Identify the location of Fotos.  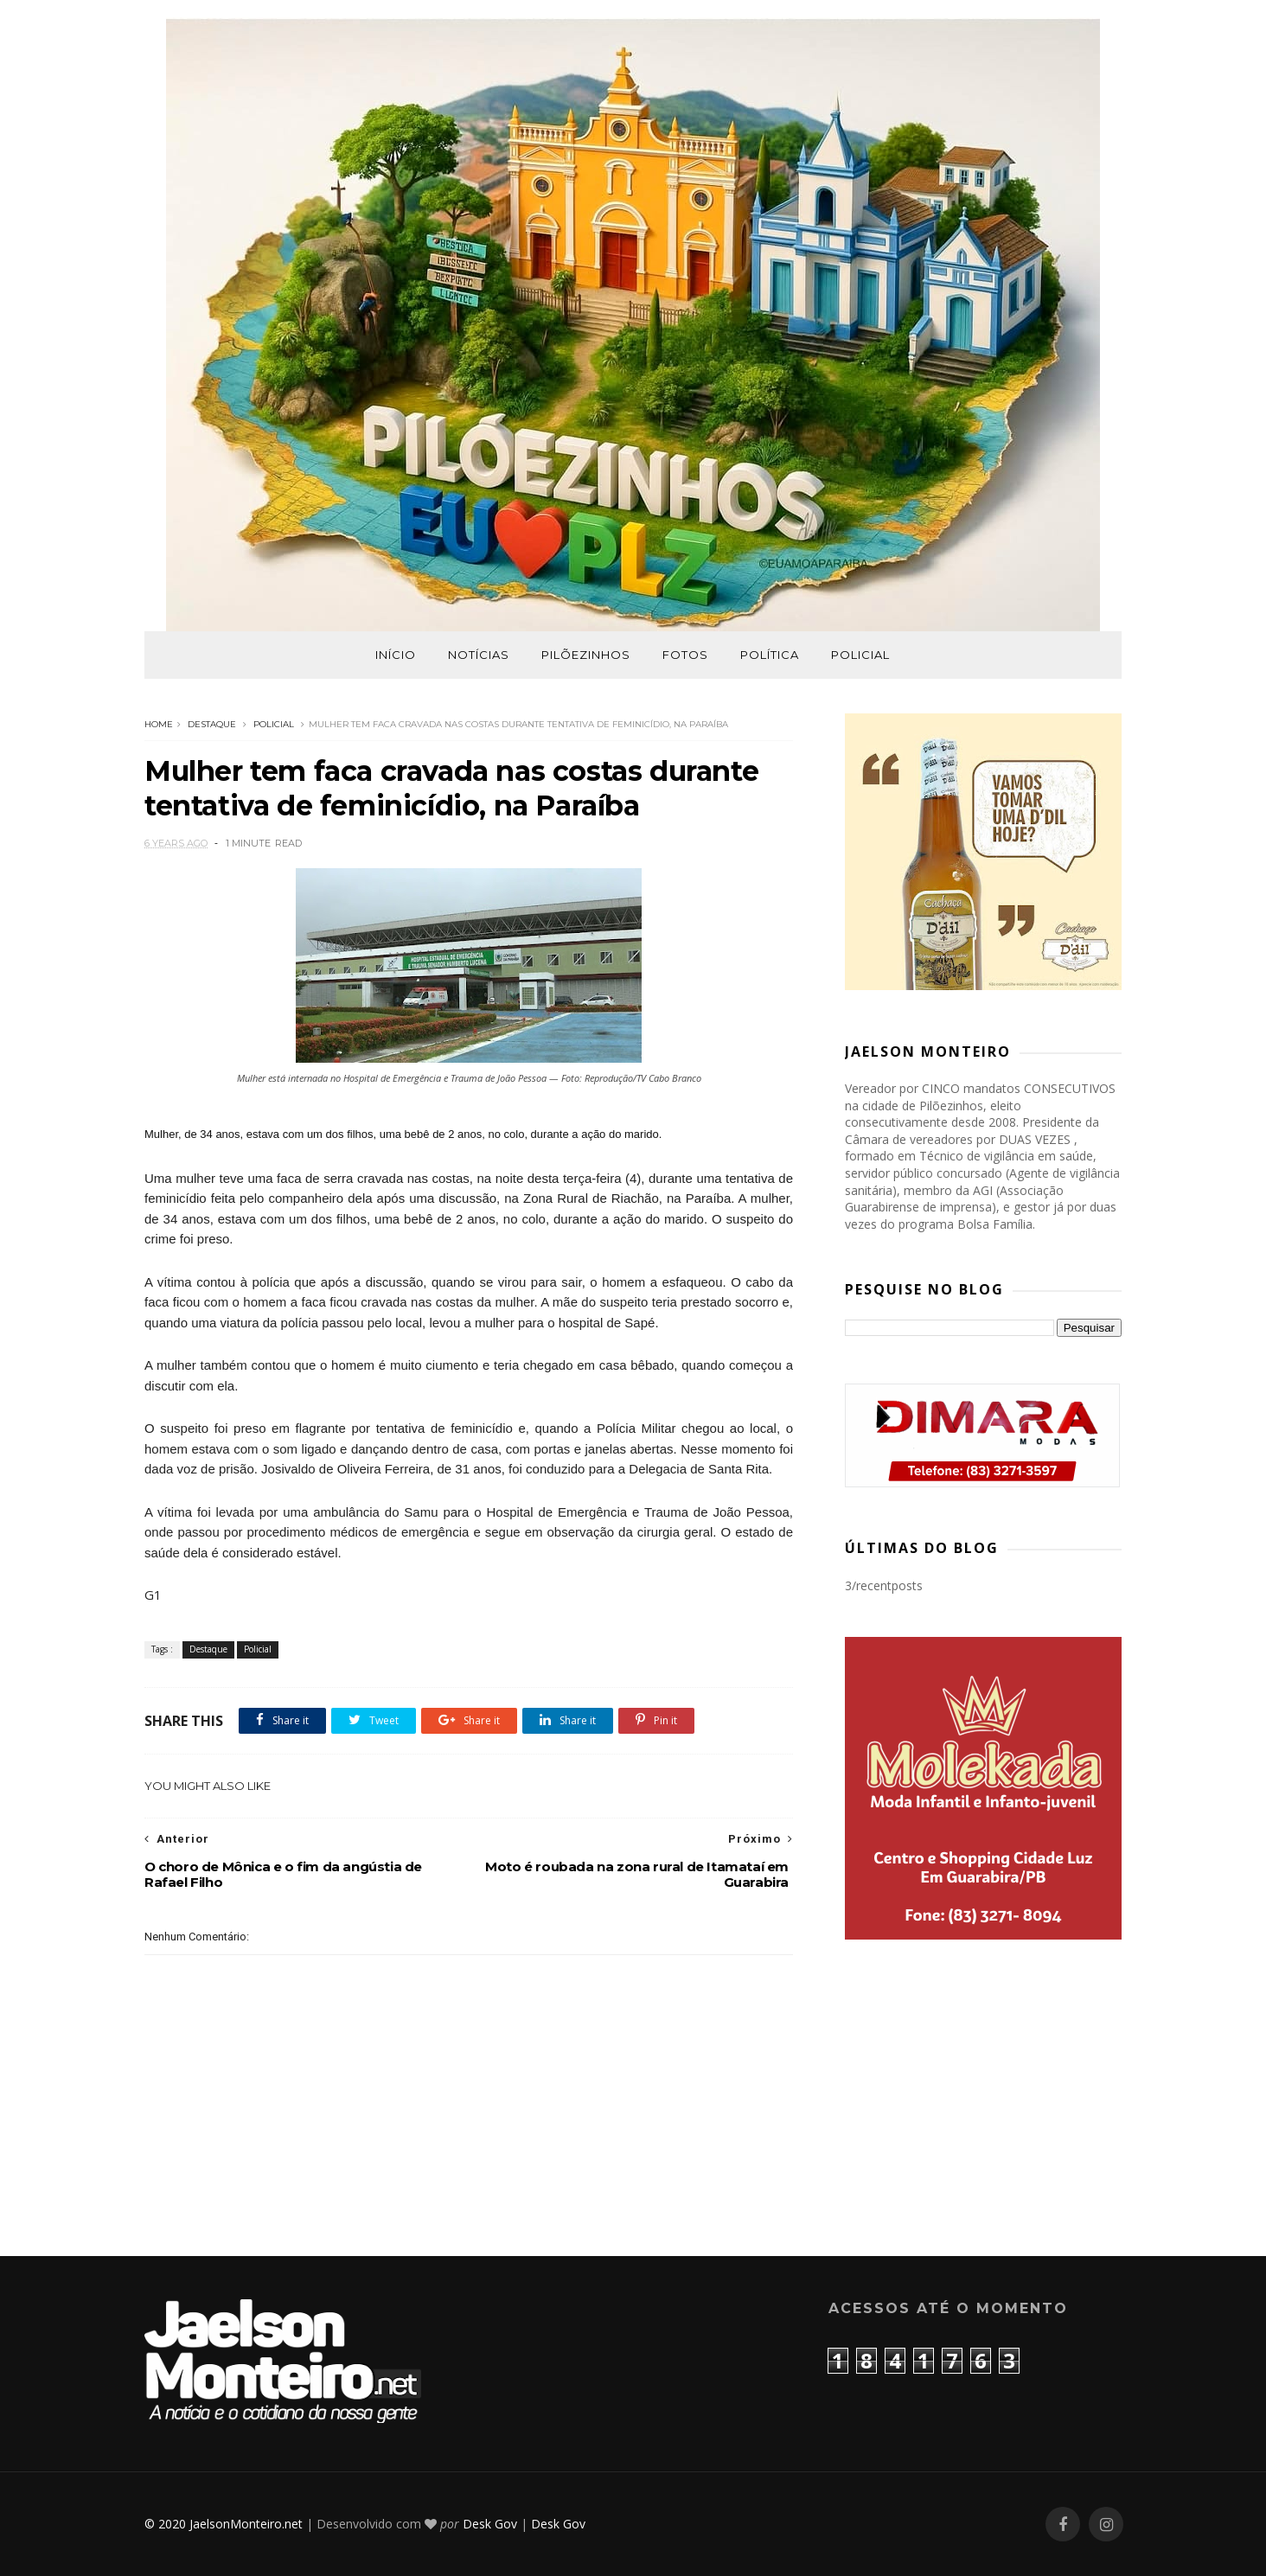
(685, 655).